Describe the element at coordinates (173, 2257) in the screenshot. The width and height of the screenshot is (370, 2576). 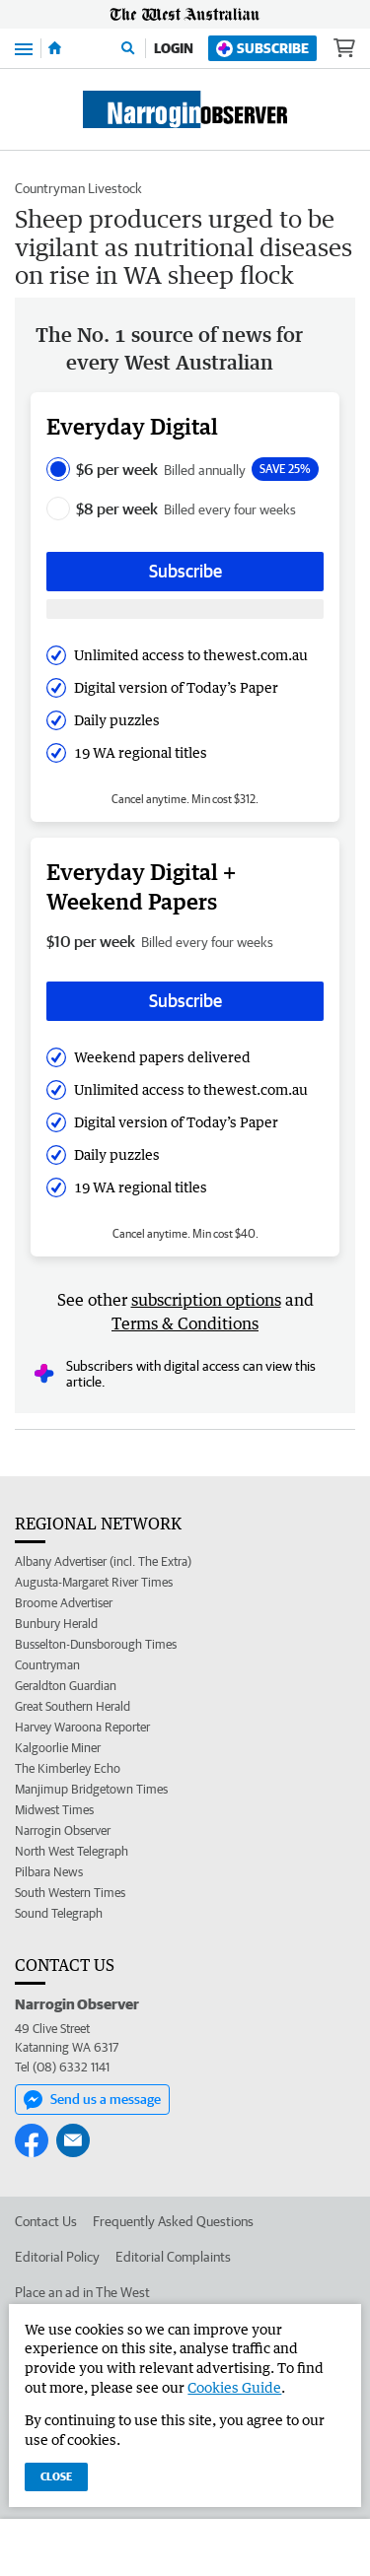
I see `Editorial Complaints` at that location.